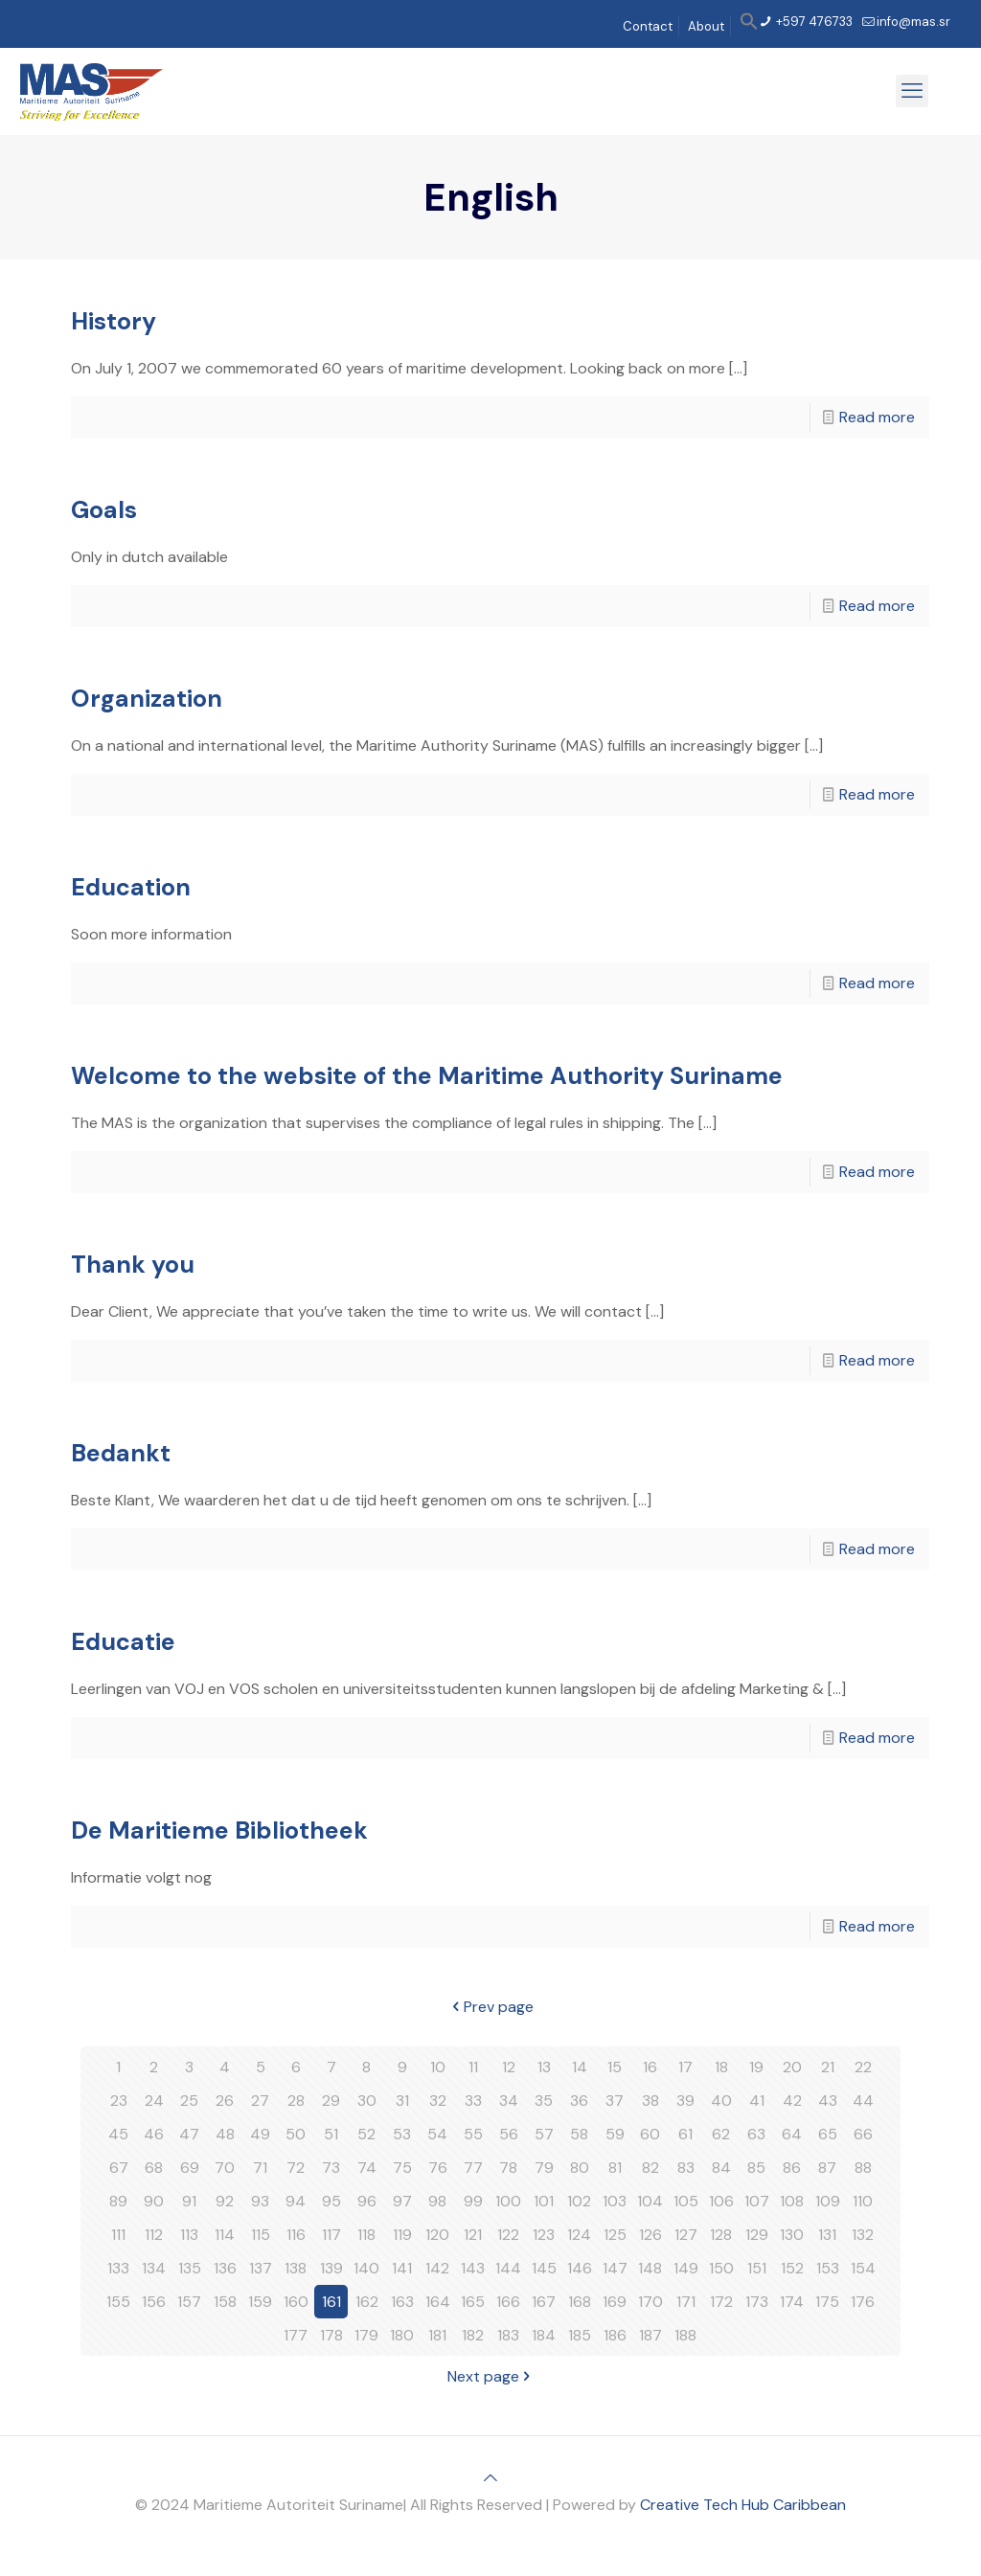  What do you see at coordinates (508, 2268) in the screenshot?
I see `144` at bounding box center [508, 2268].